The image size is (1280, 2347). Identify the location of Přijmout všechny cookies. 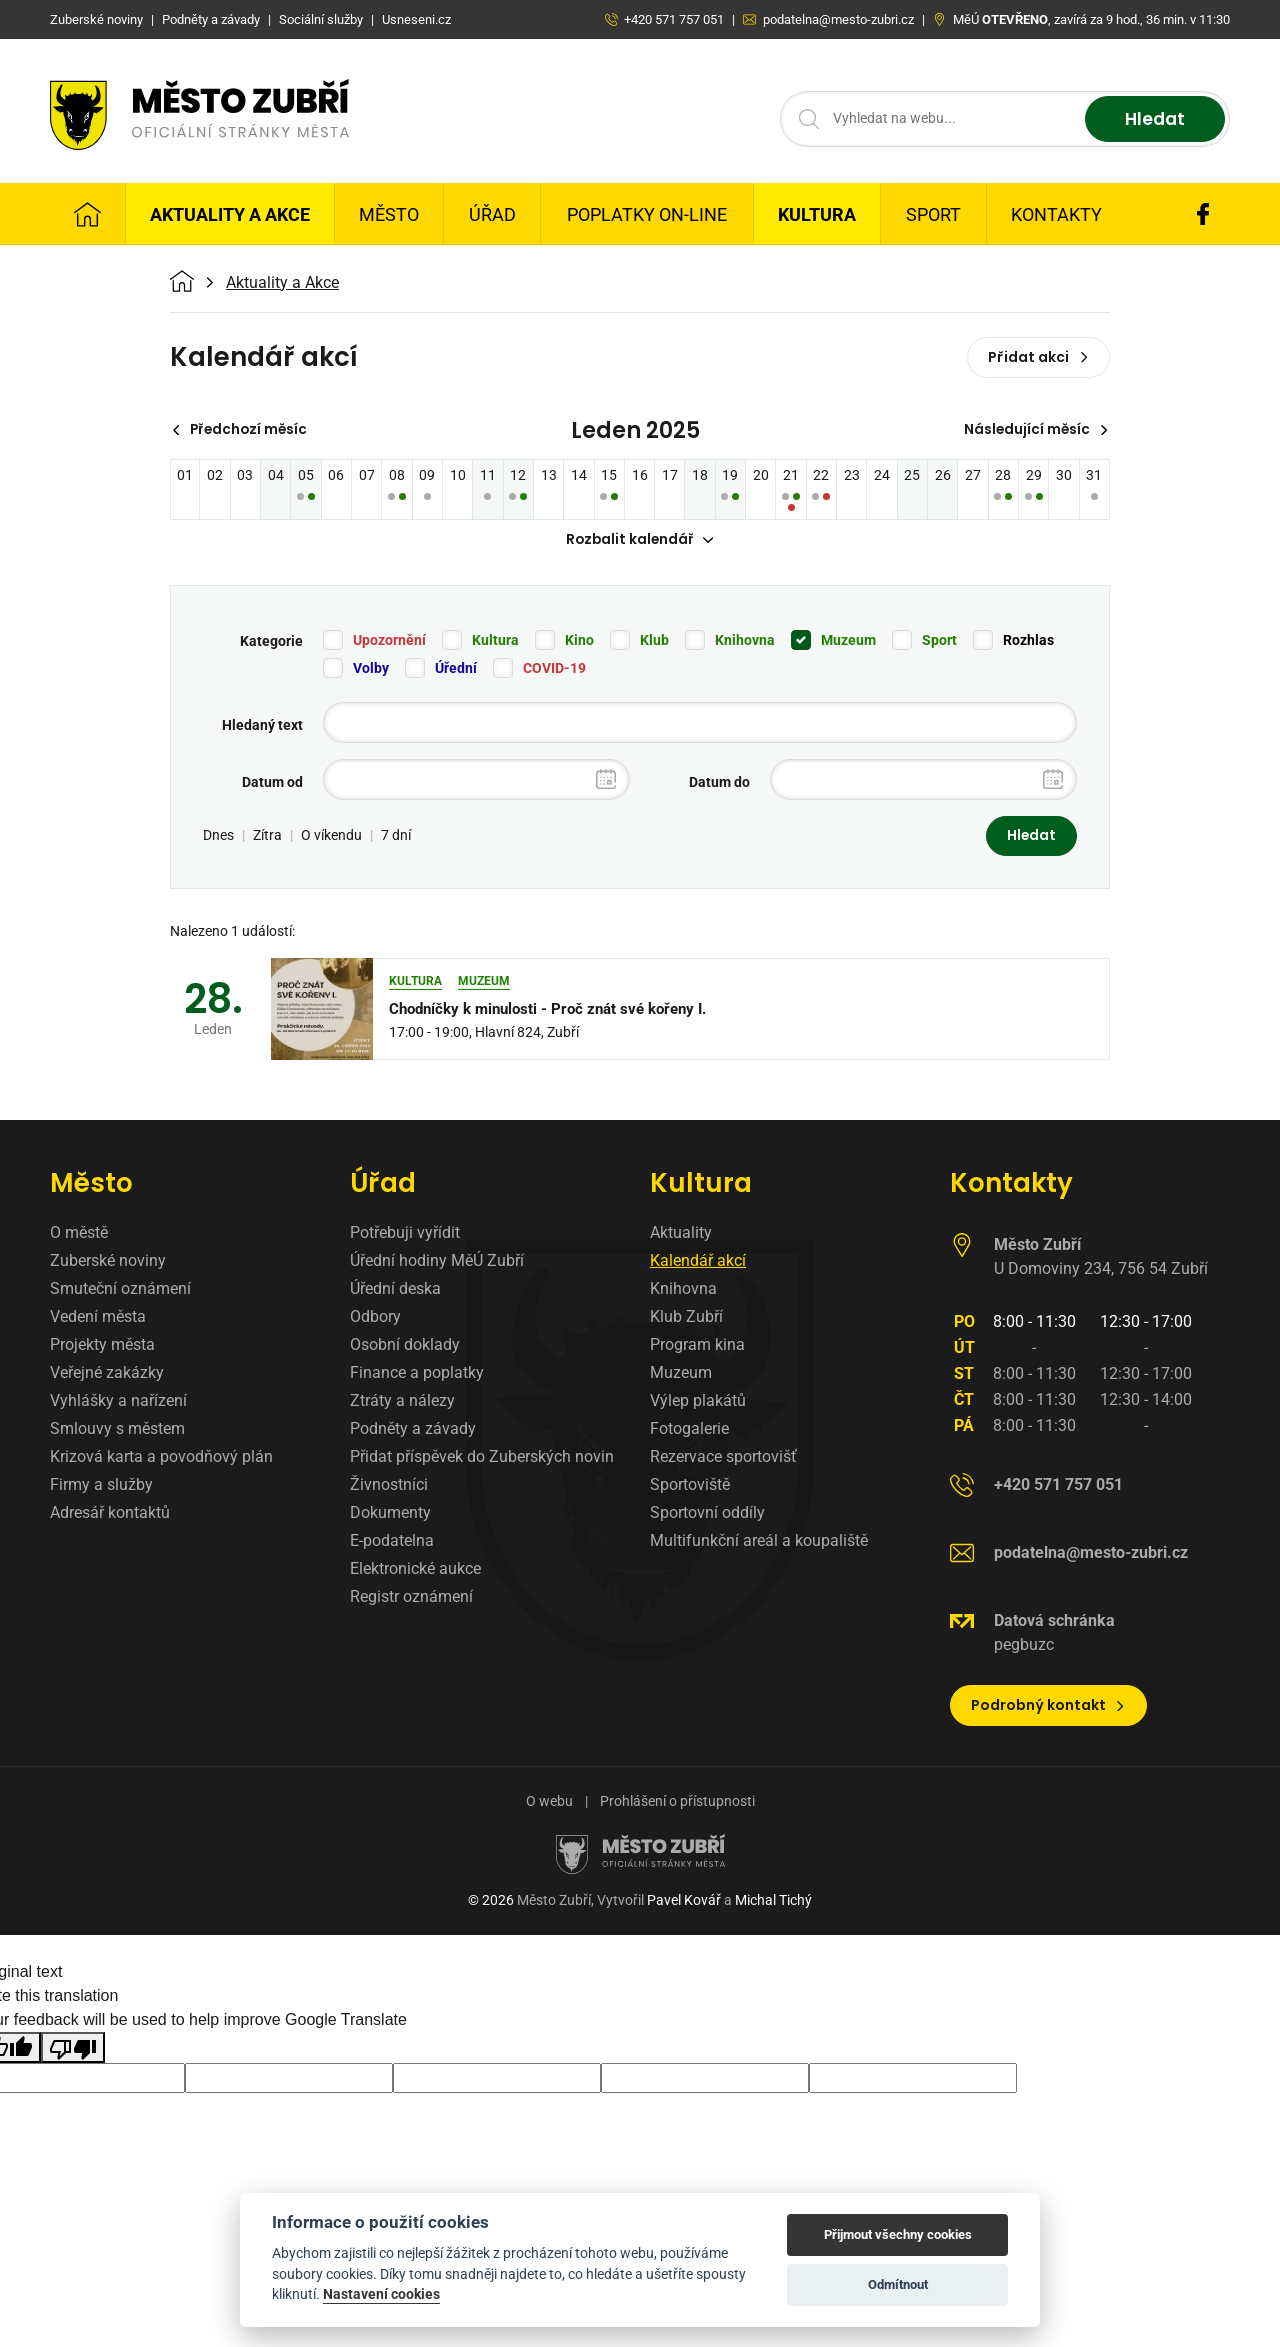
(898, 2234).